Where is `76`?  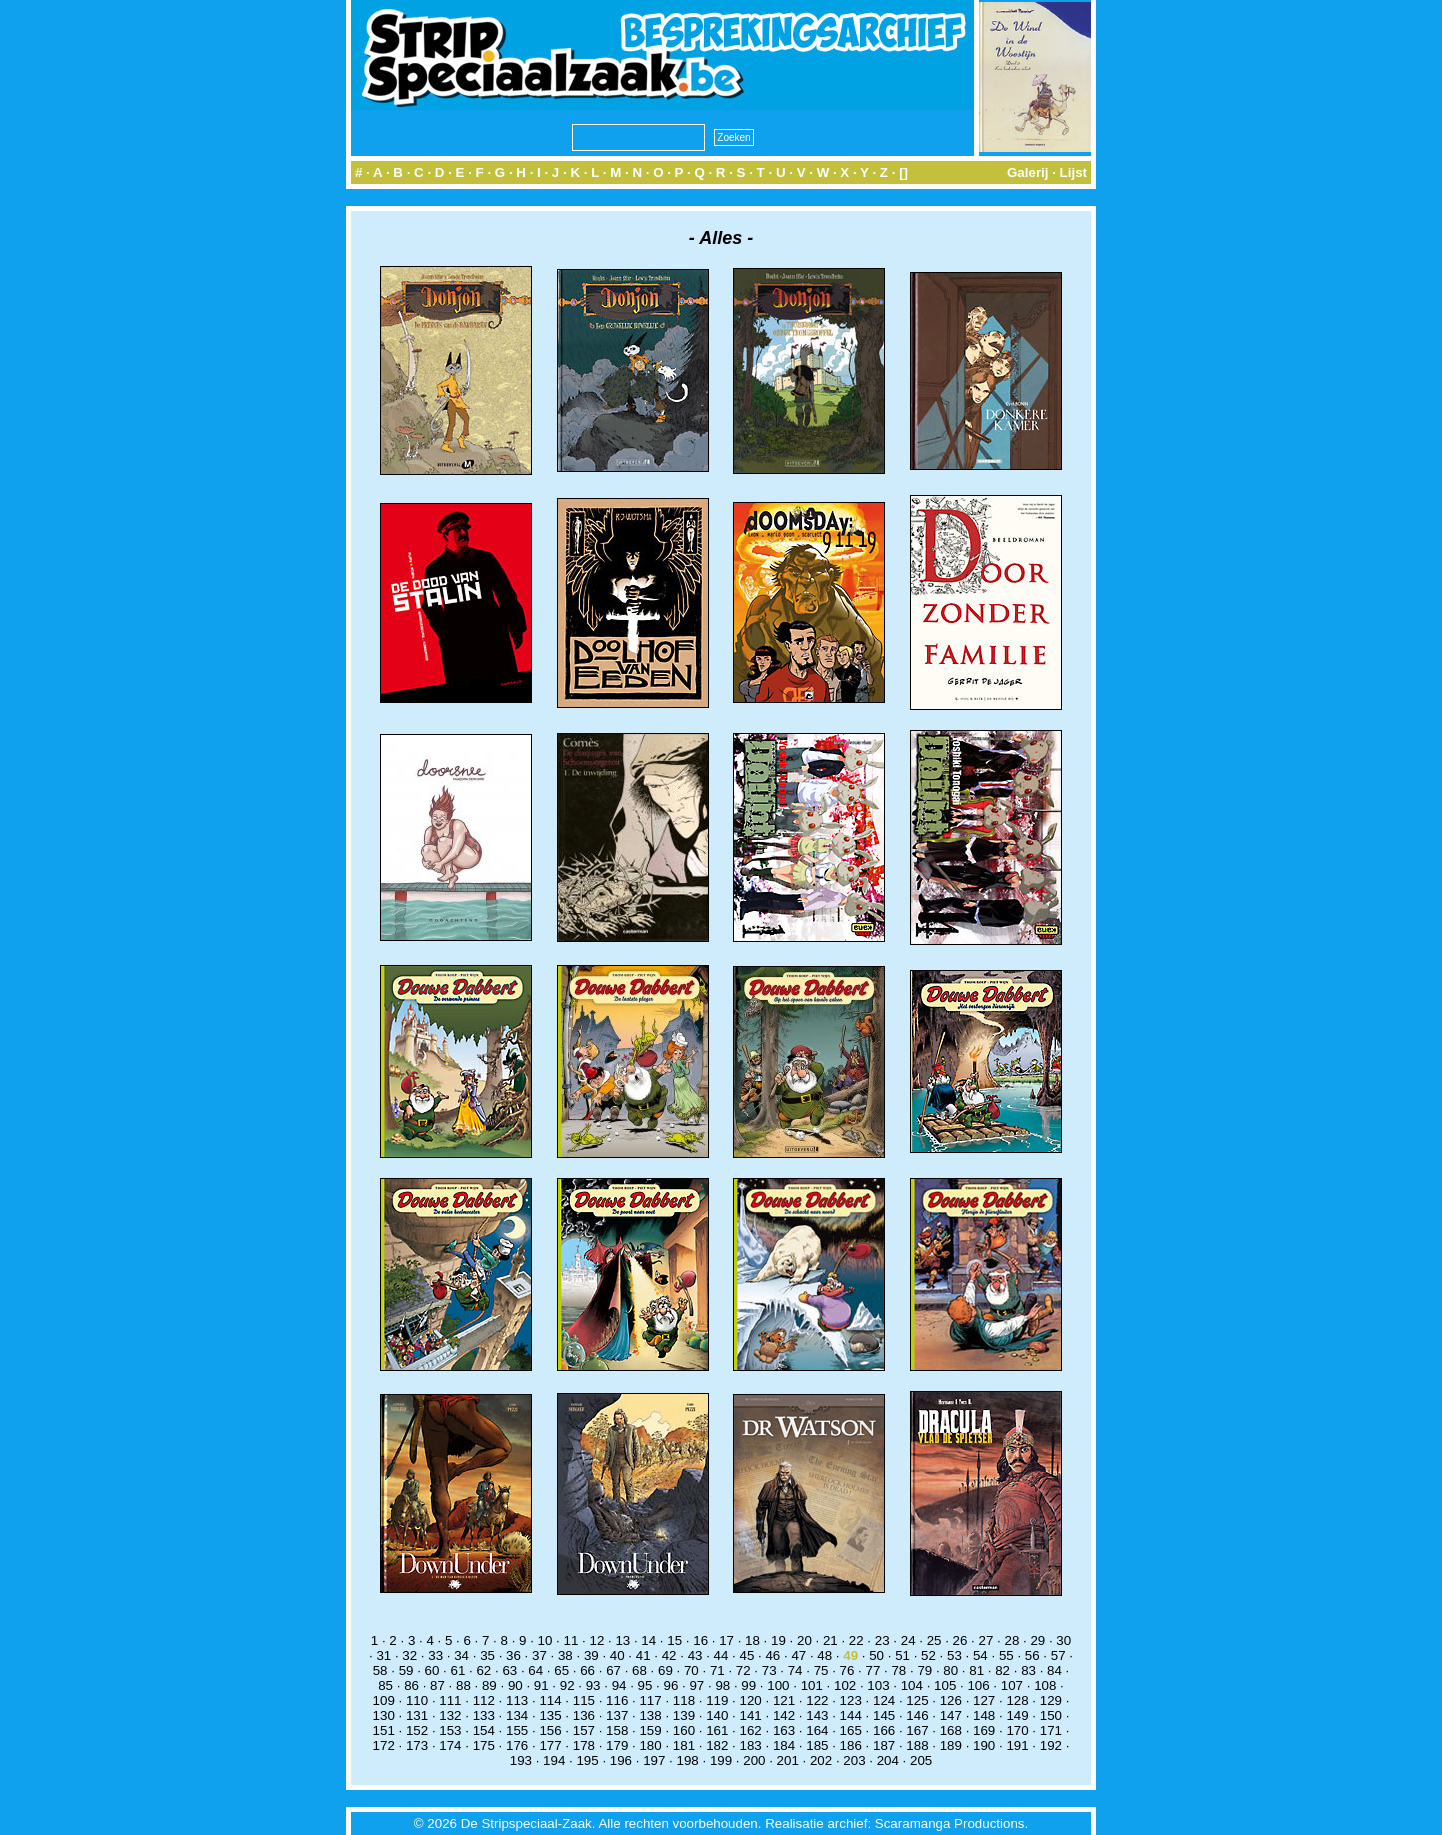
76 is located at coordinates (847, 1670).